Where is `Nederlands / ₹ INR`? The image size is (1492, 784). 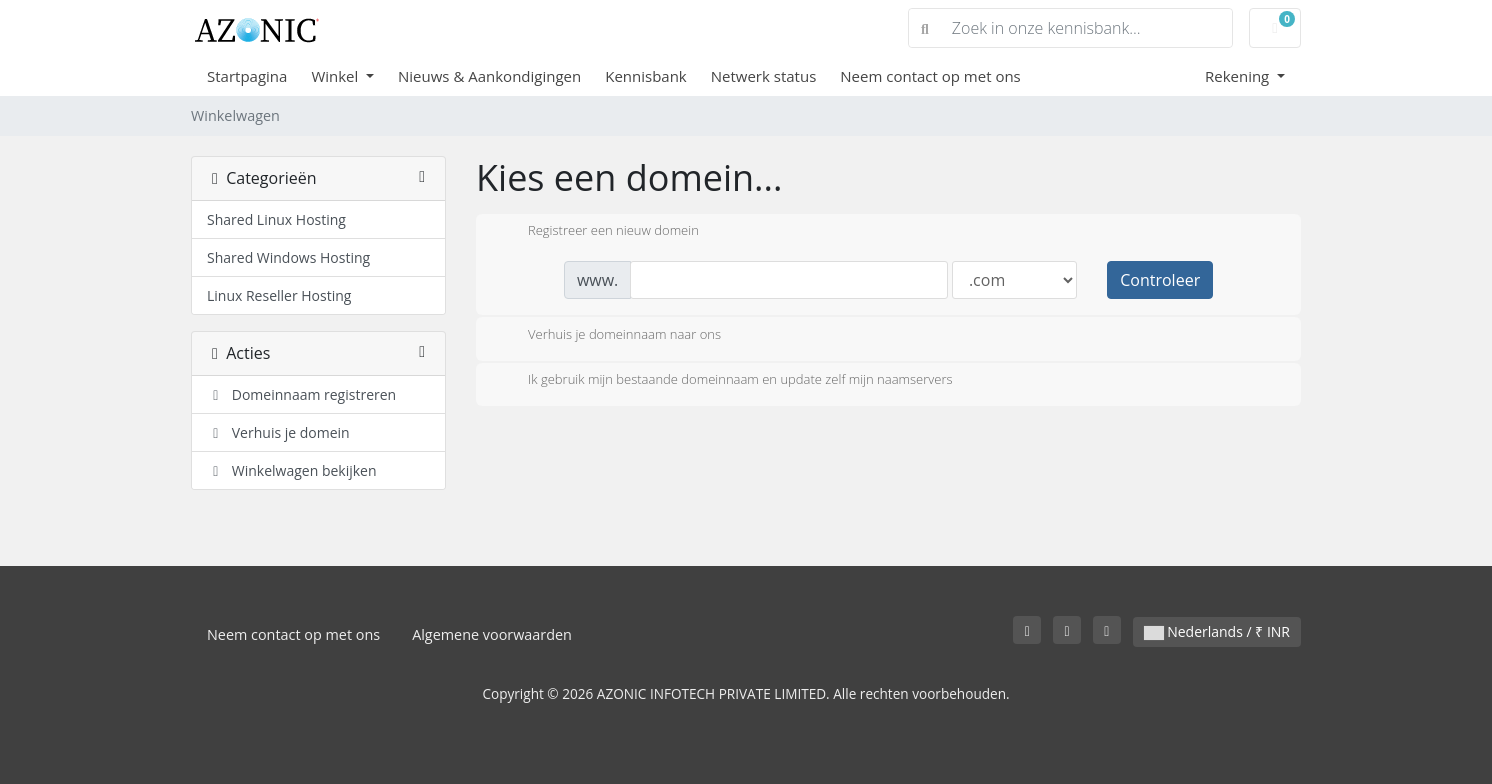 Nederlands / ₹ INR is located at coordinates (1217, 631).